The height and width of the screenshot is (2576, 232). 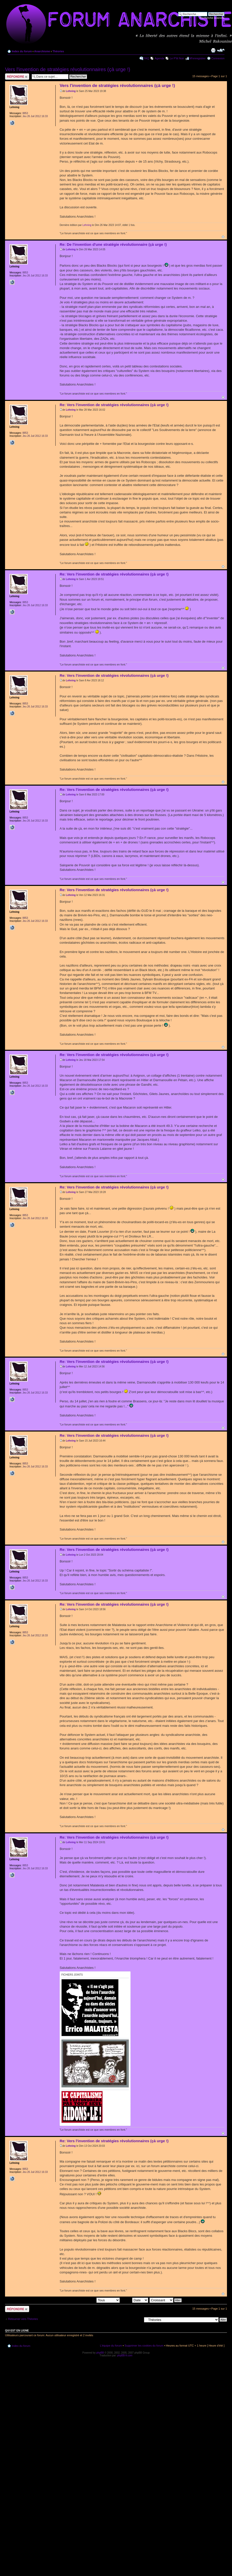 What do you see at coordinates (113, 244) in the screenshot?
I see `Re: De l'invention d'une stratégie révolutionnaire (çà urge !)` at bounding box center [113, 244].